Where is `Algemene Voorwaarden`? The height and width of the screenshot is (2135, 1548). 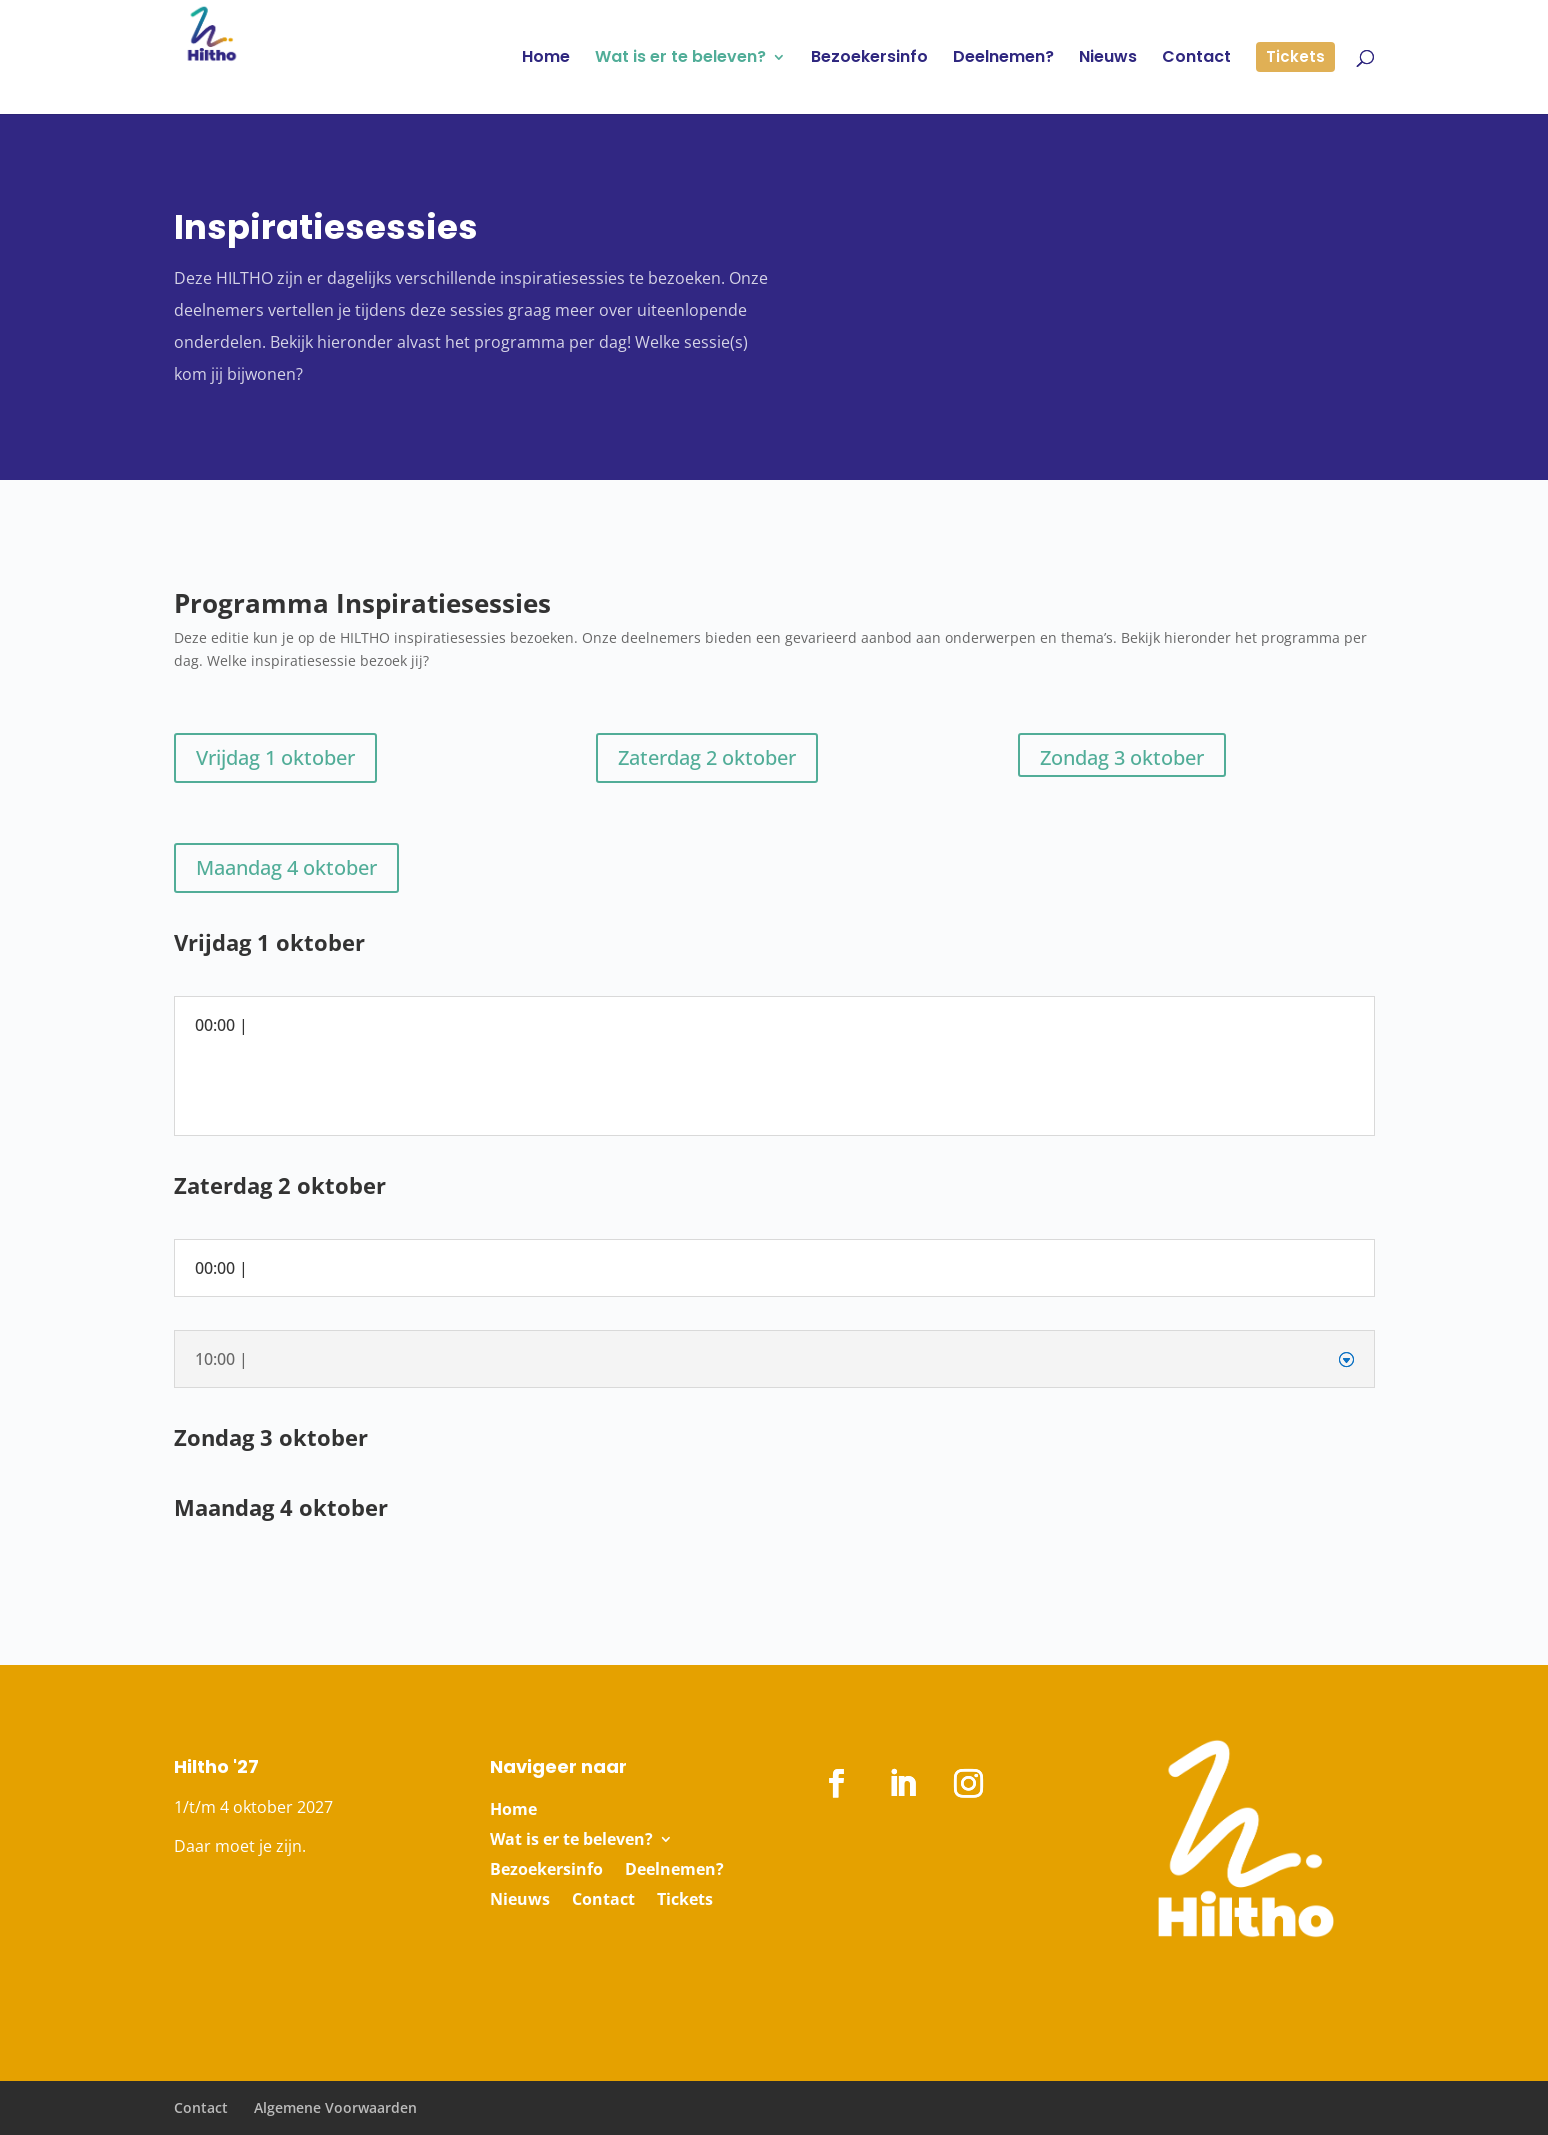
Algemene Voorwaarden is located at coordinates (335, 2107).